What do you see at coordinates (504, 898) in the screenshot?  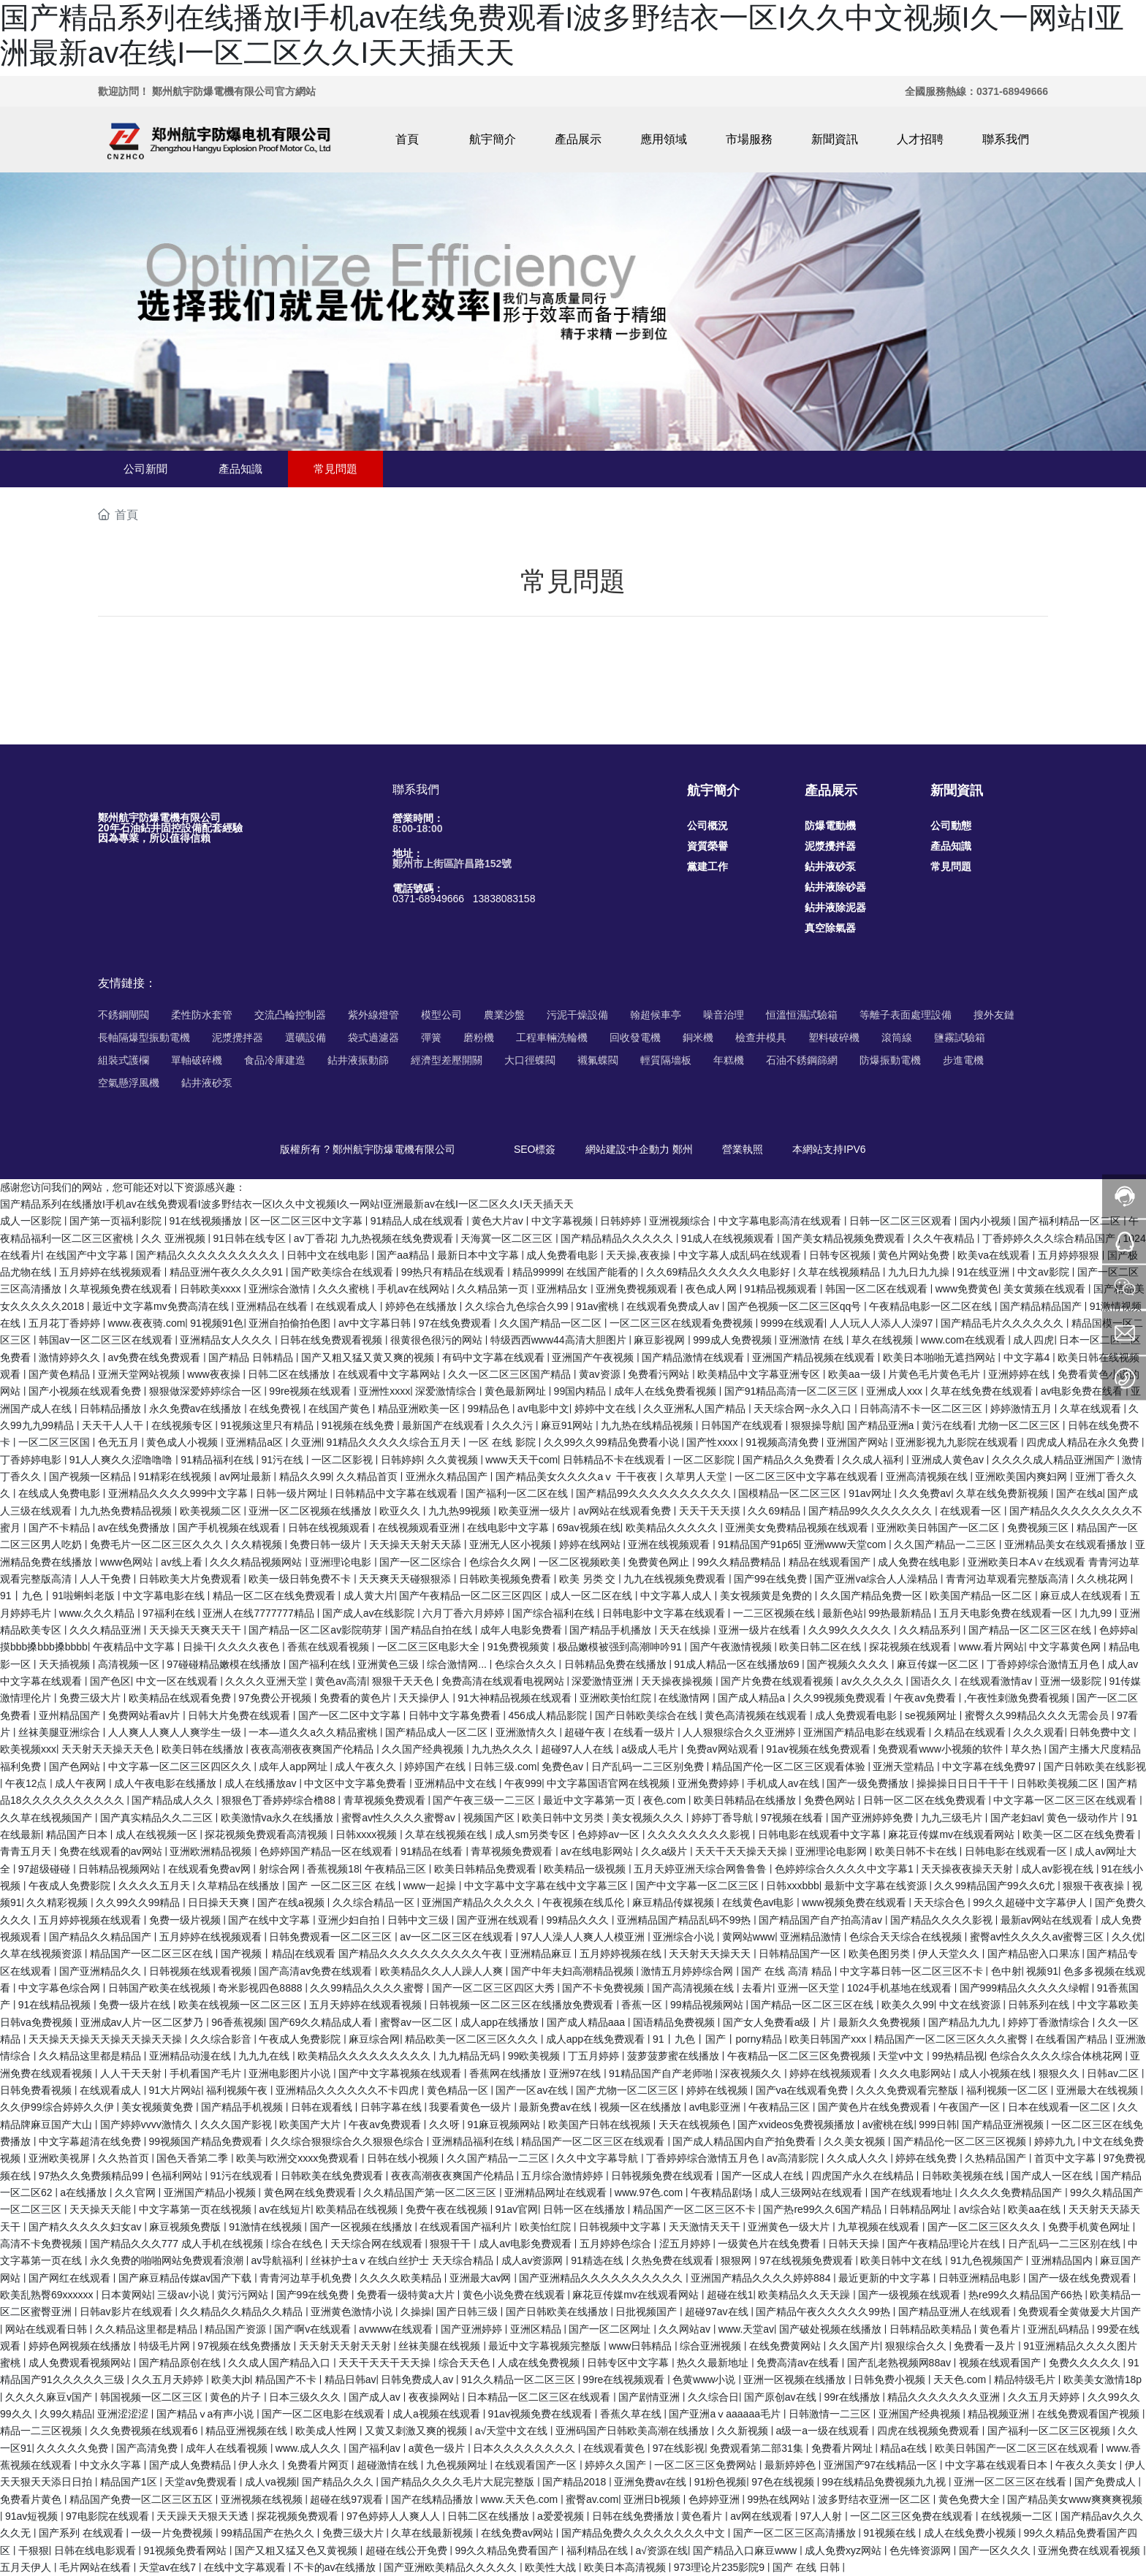 I see `13838083158` at bounding box center [504, 898].